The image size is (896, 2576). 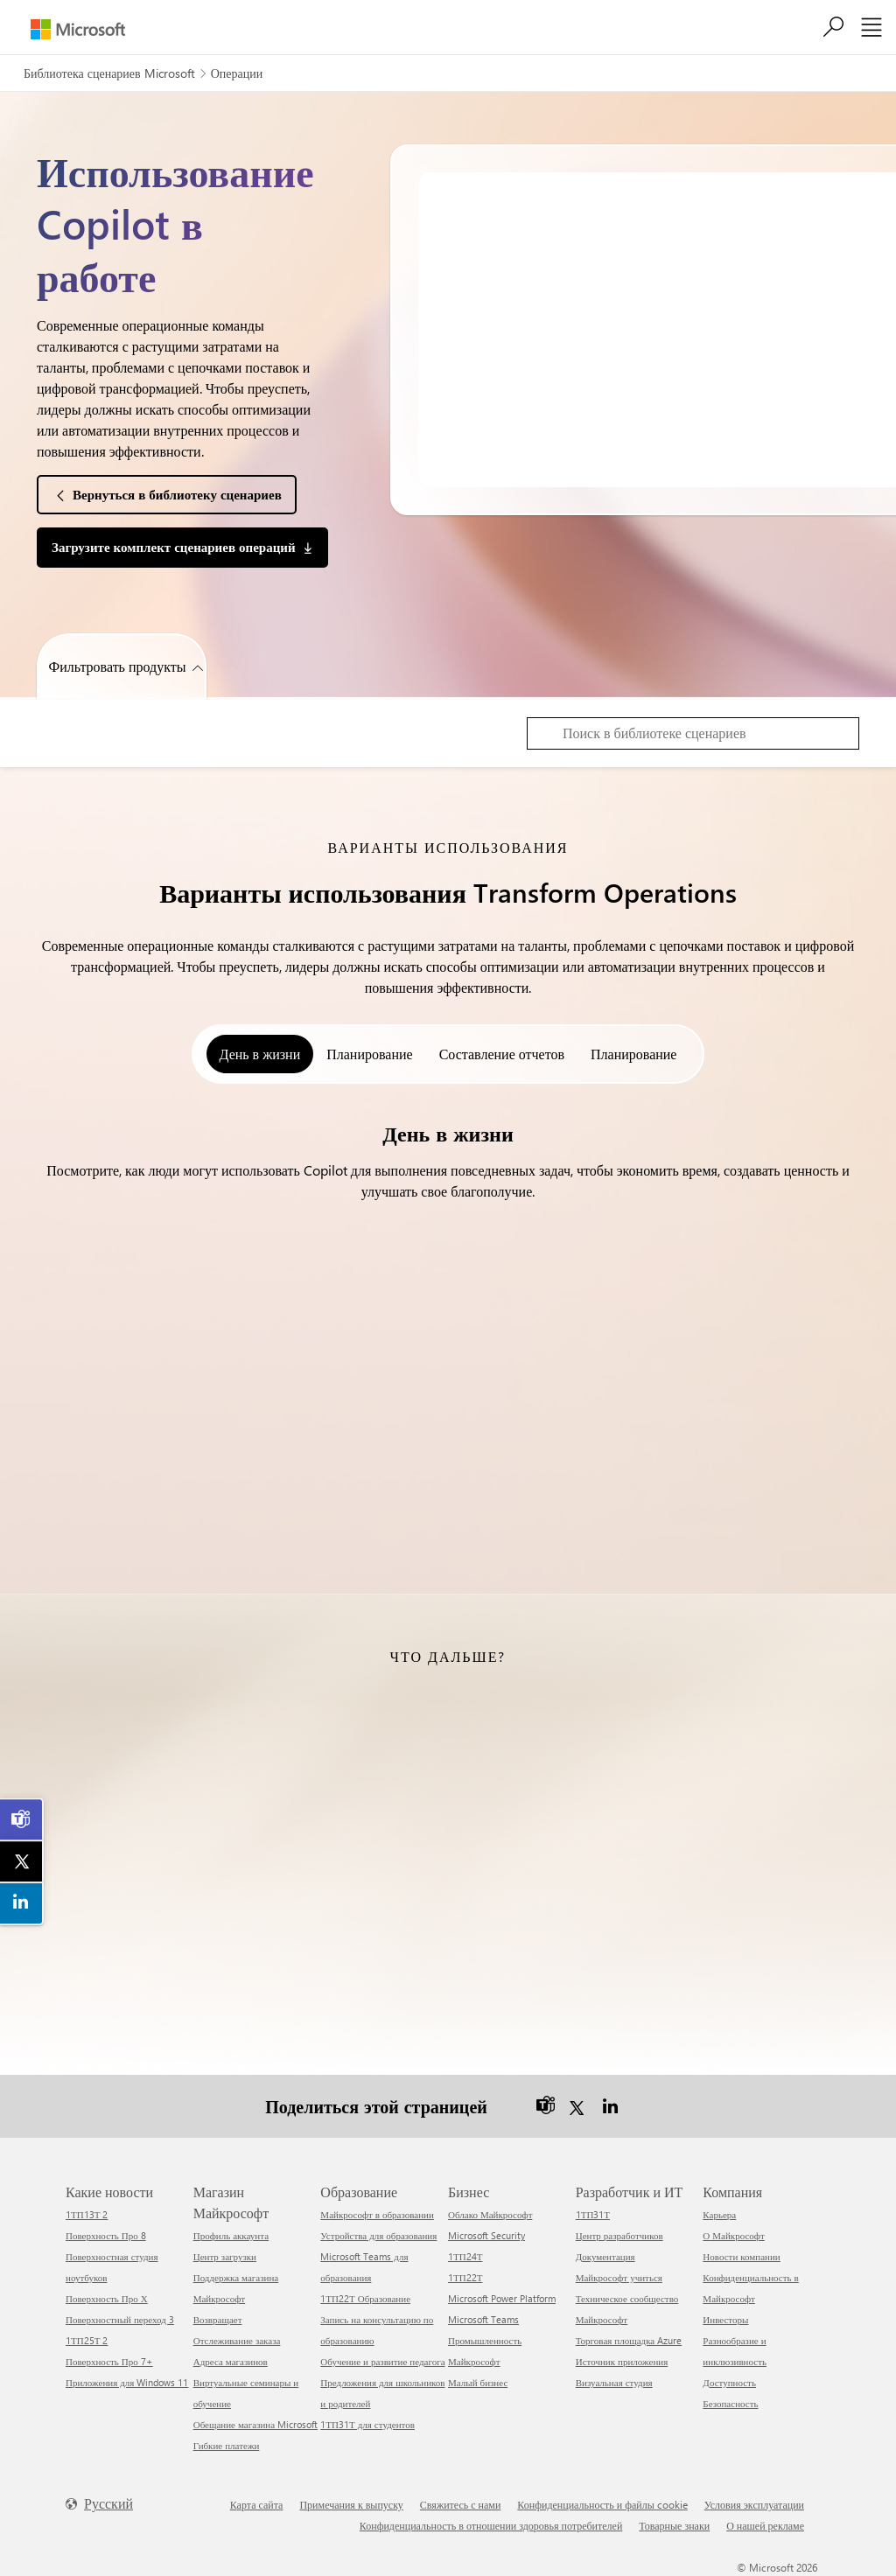 What do you see at coordinates (491, 2524) in the screenshot?
I see `Конфиденциальность в отношении здоровья потребителей` at bounding box center [491, 2524].